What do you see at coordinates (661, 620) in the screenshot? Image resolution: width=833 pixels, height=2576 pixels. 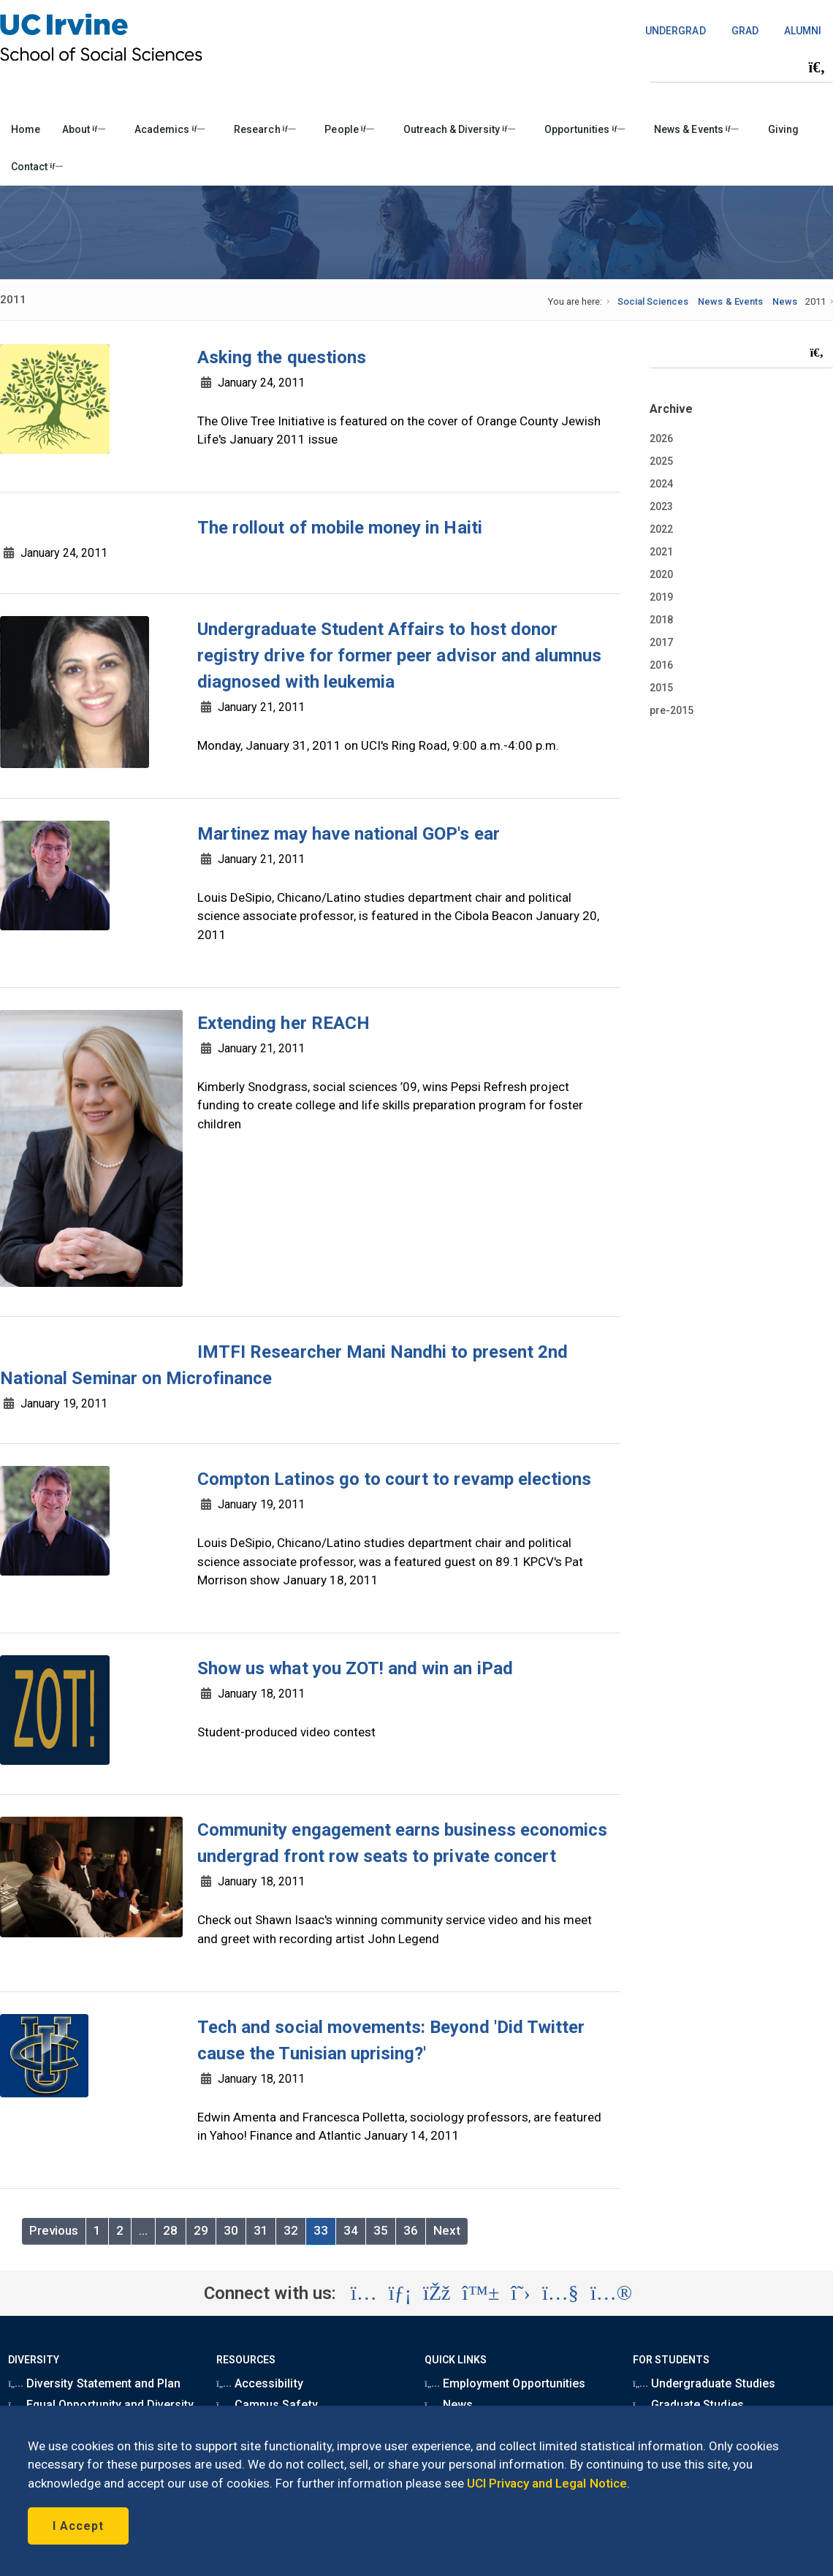 I see `2018` at bounding box center [661, 620].